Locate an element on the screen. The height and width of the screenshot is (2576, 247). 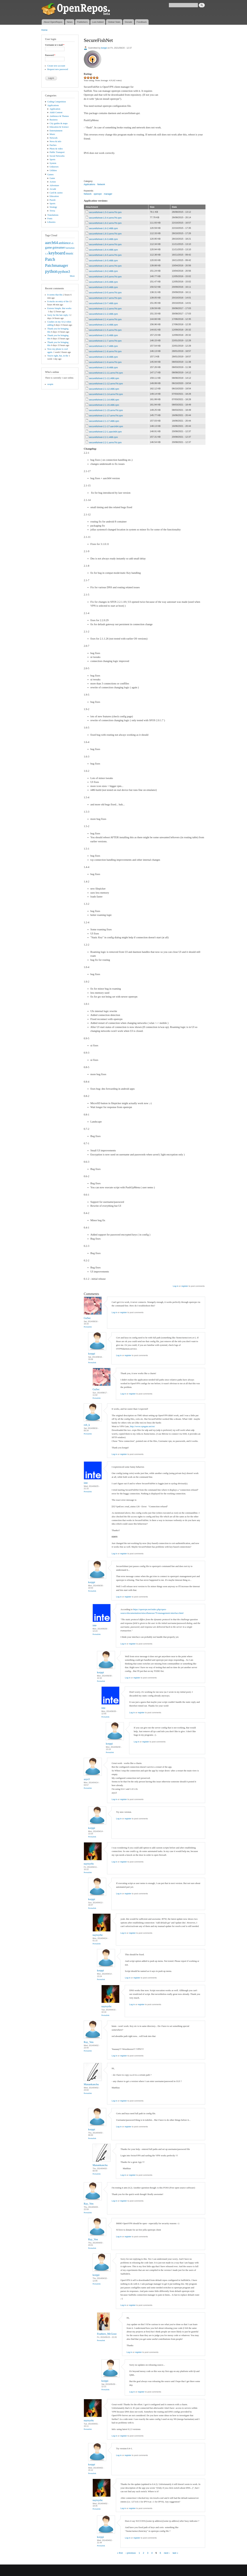
Ray_Ven is located at coordinates (88, 2042).